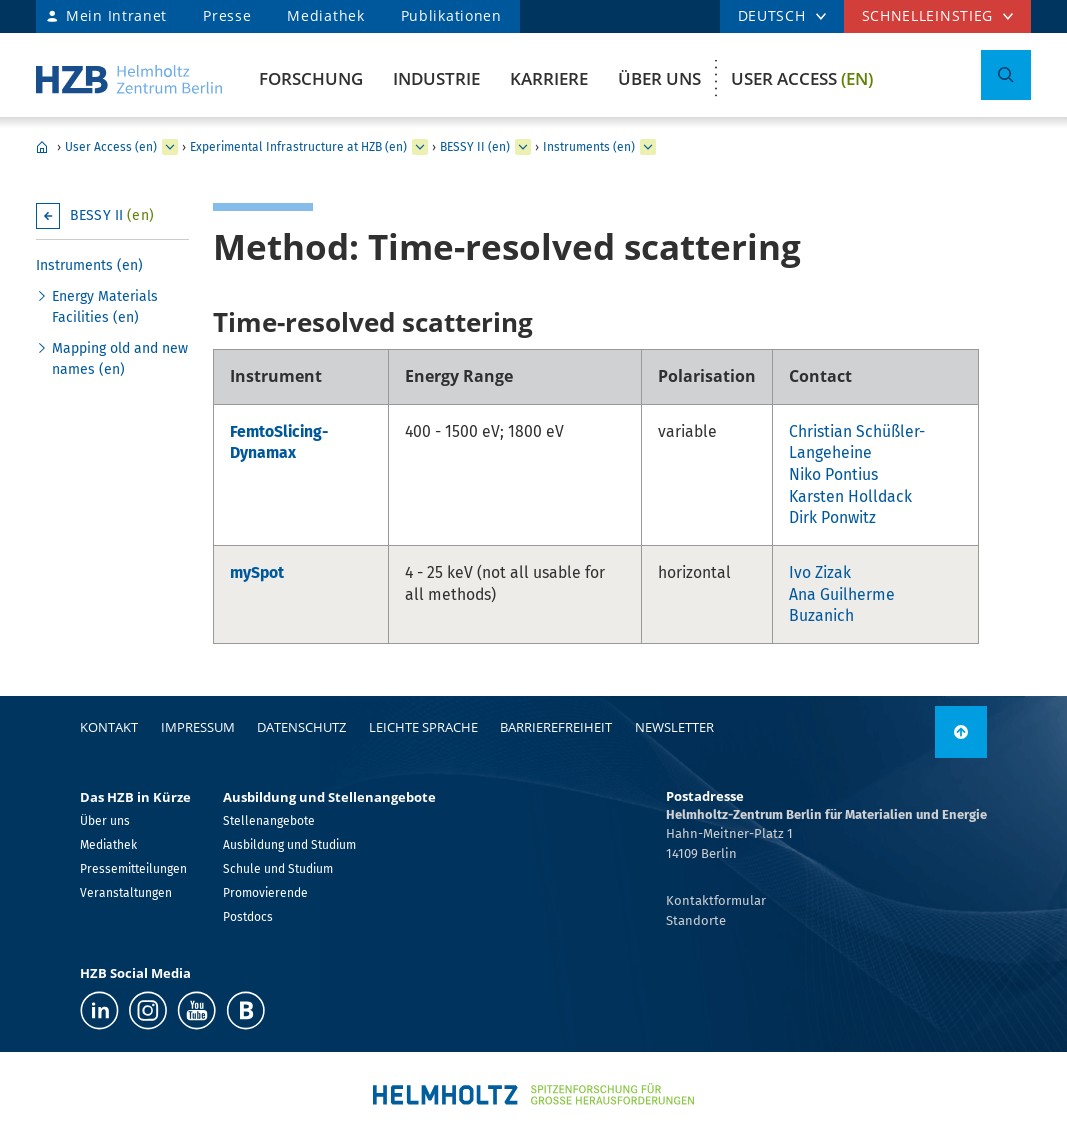 The height and width of the screenshot is (1148, 1067). What do you see at coordinates (289, 845) in the screenshot?
I see `Ausbildung und Studium` at bounding box center [289, 845].